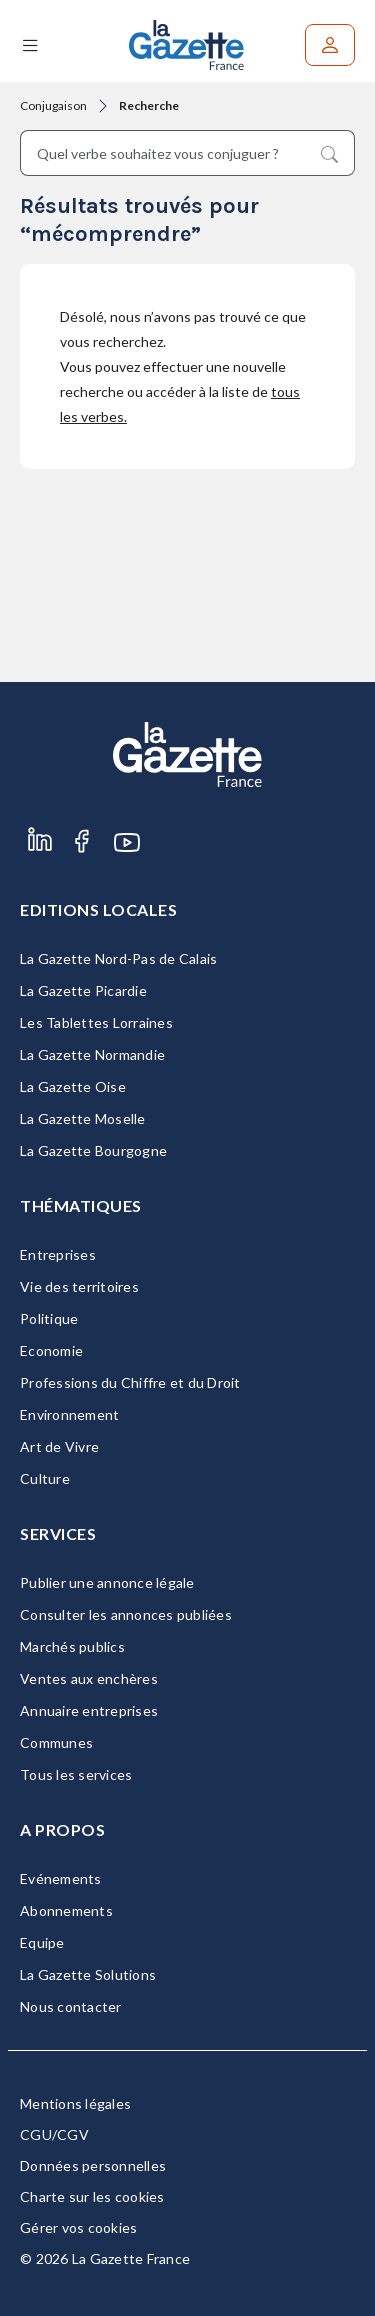 Image resolution: width=375 pixels, height=2316 pixels. Describe the element at coordinates (59, 1446) in the screenshot. I see `Art de Vivre` at that location.